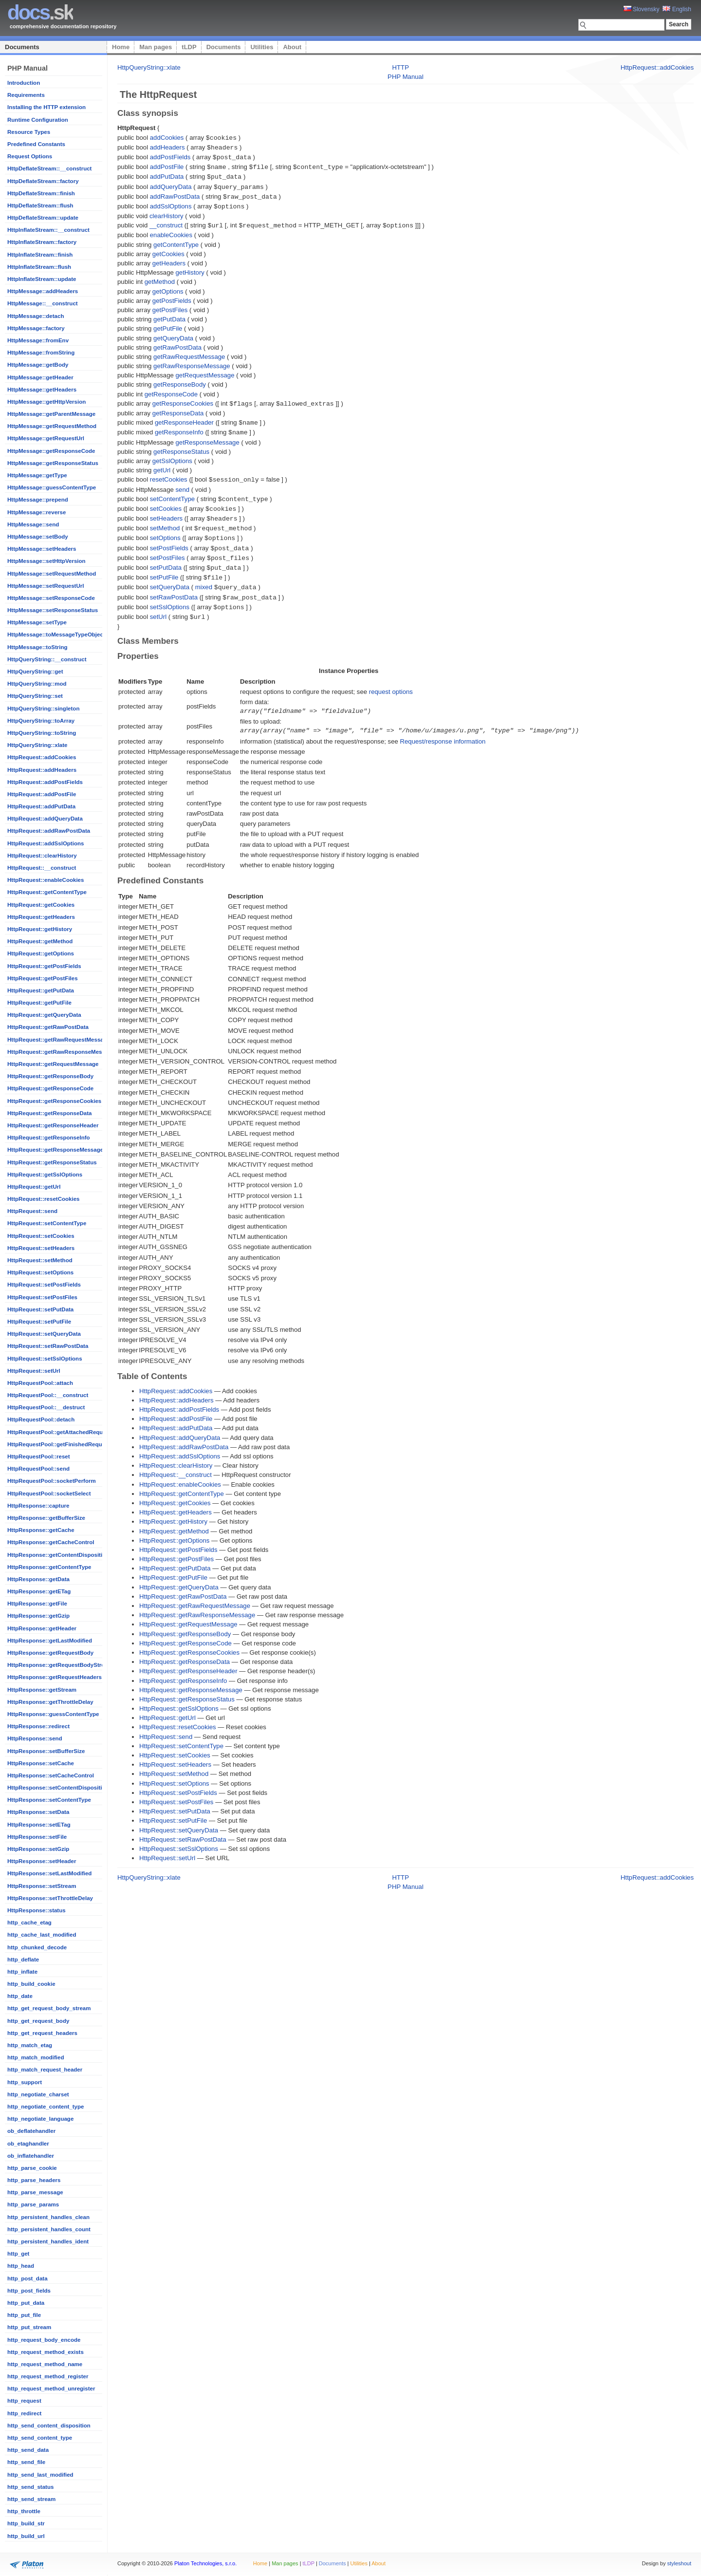 The width and height of the screenshot is (701, 2576). Describe the element at coordinates (41, 1628) in the screenshot. I see `HttpResponse::getHeader` at that location.